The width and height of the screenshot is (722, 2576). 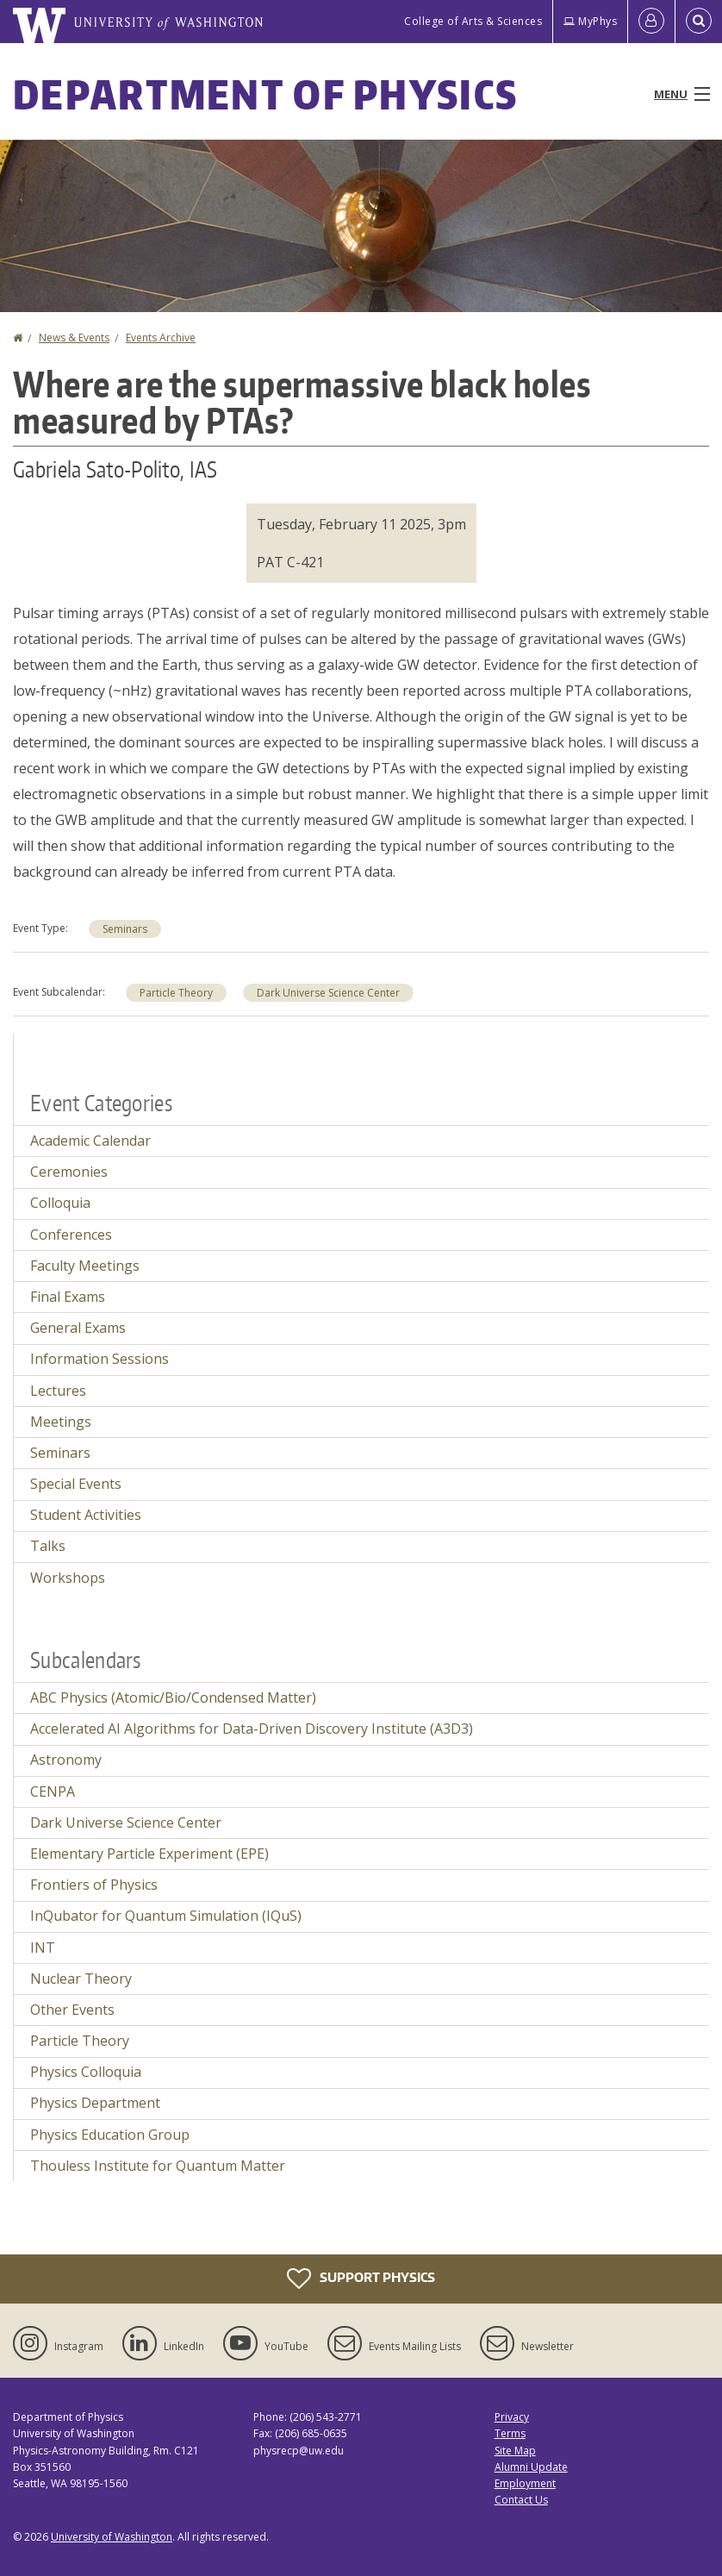 I want to click on Meetings, so click(x=60, y=1421).